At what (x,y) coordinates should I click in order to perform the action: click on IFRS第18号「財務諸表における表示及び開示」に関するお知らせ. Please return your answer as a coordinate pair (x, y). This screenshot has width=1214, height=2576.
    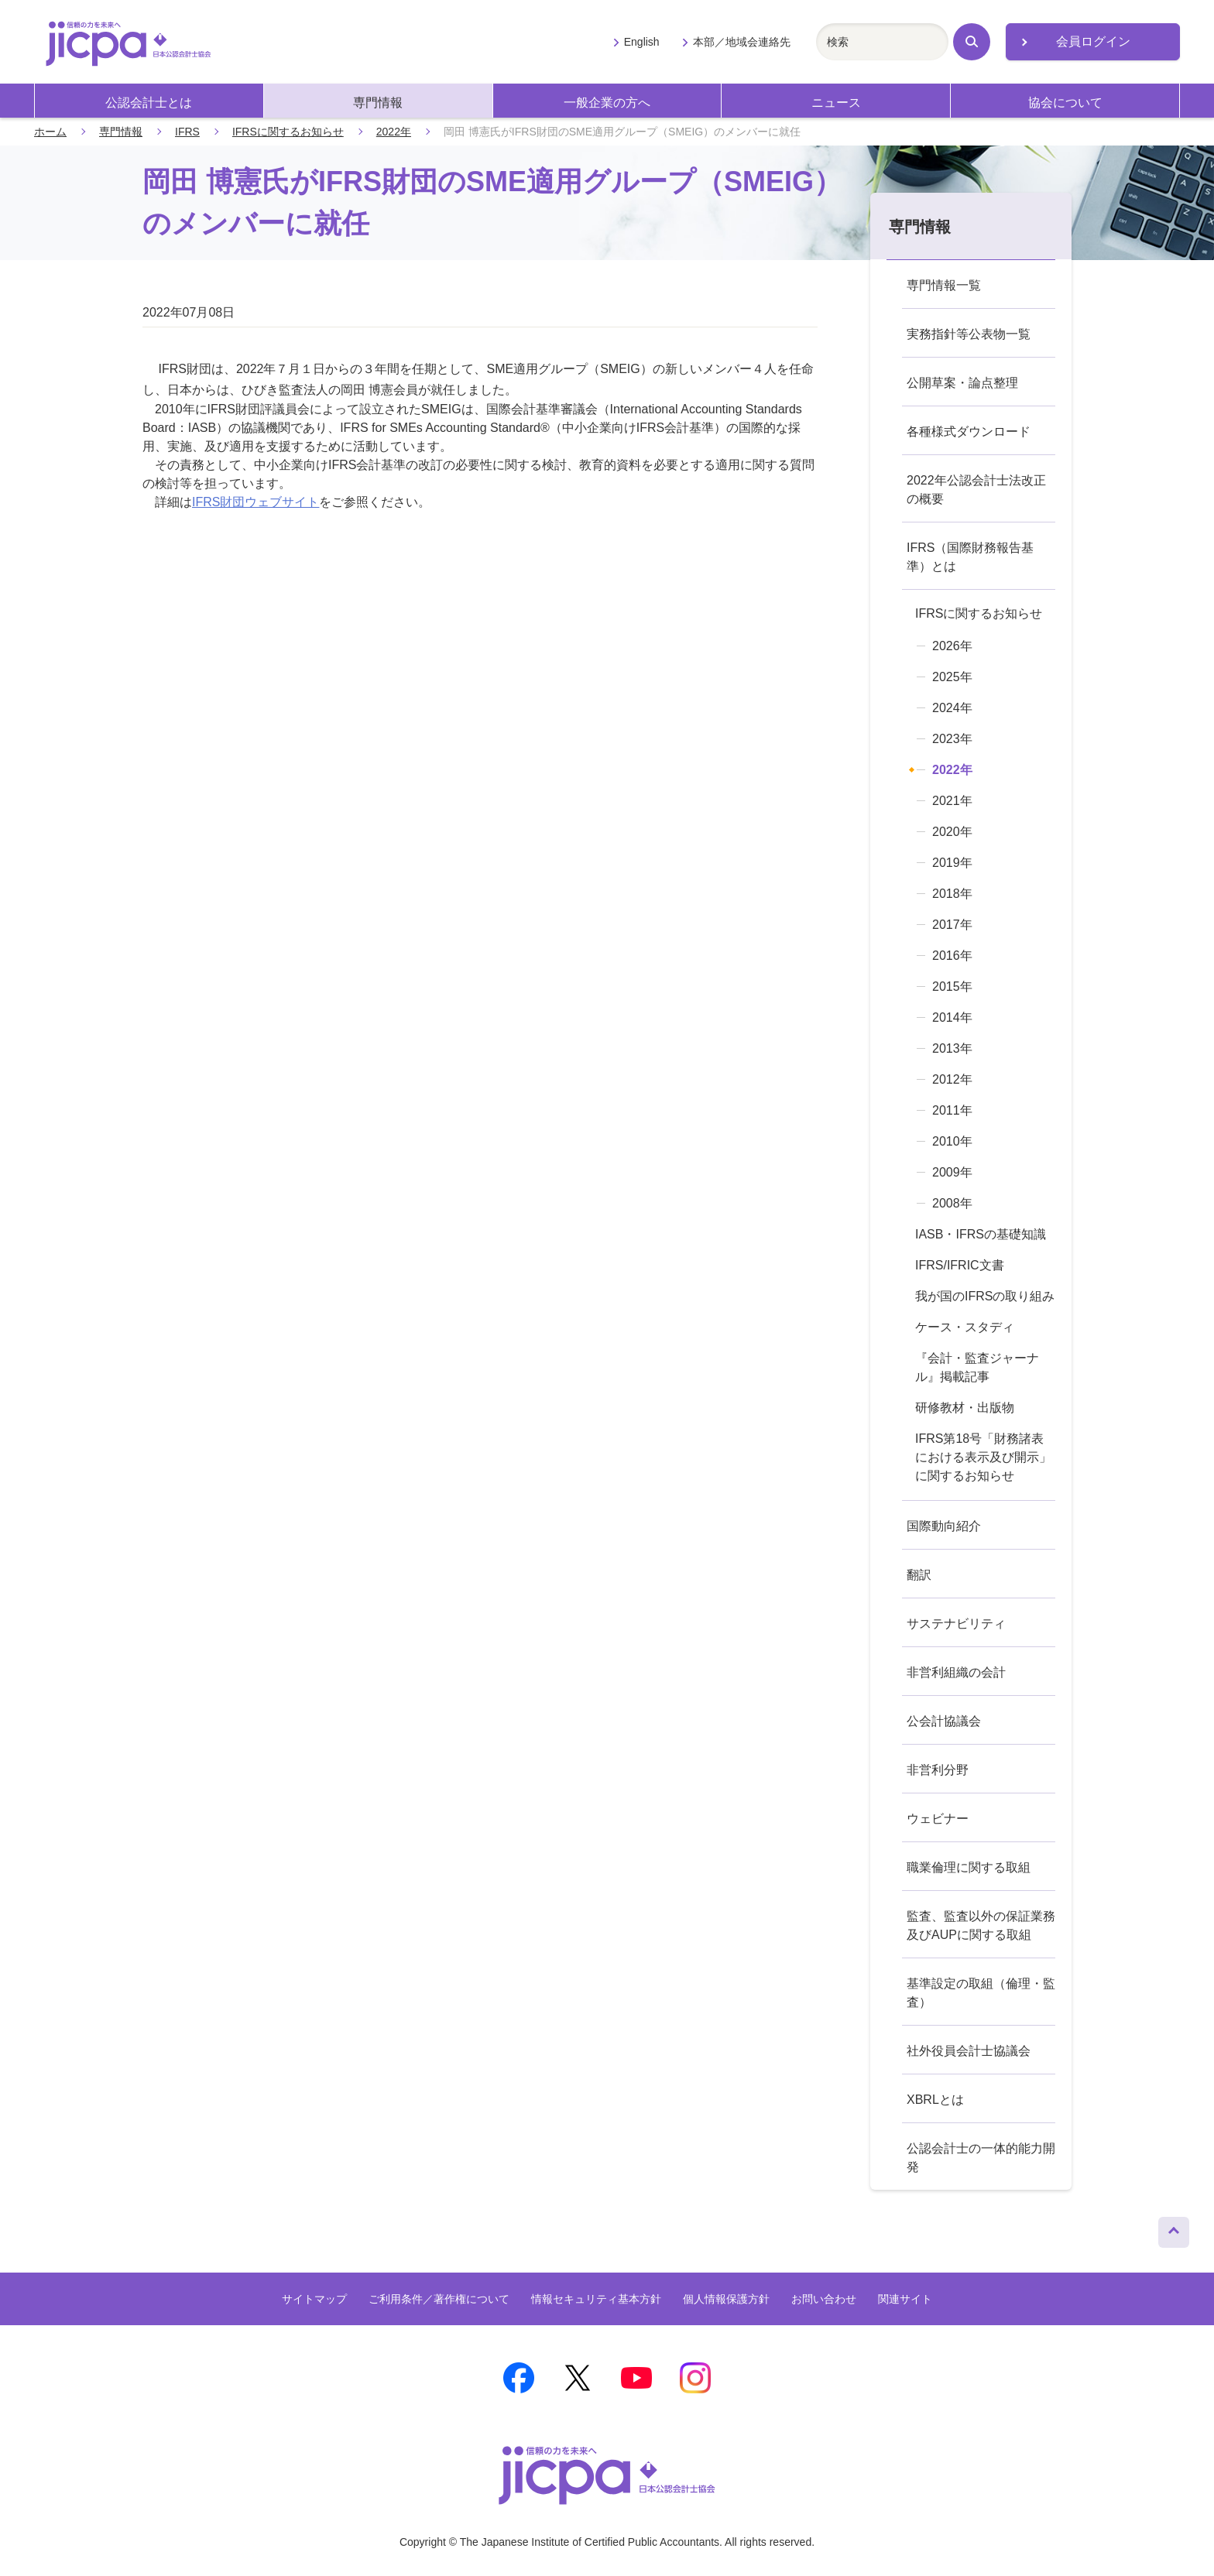
    Looking at the image, I should click on (983, 1457).